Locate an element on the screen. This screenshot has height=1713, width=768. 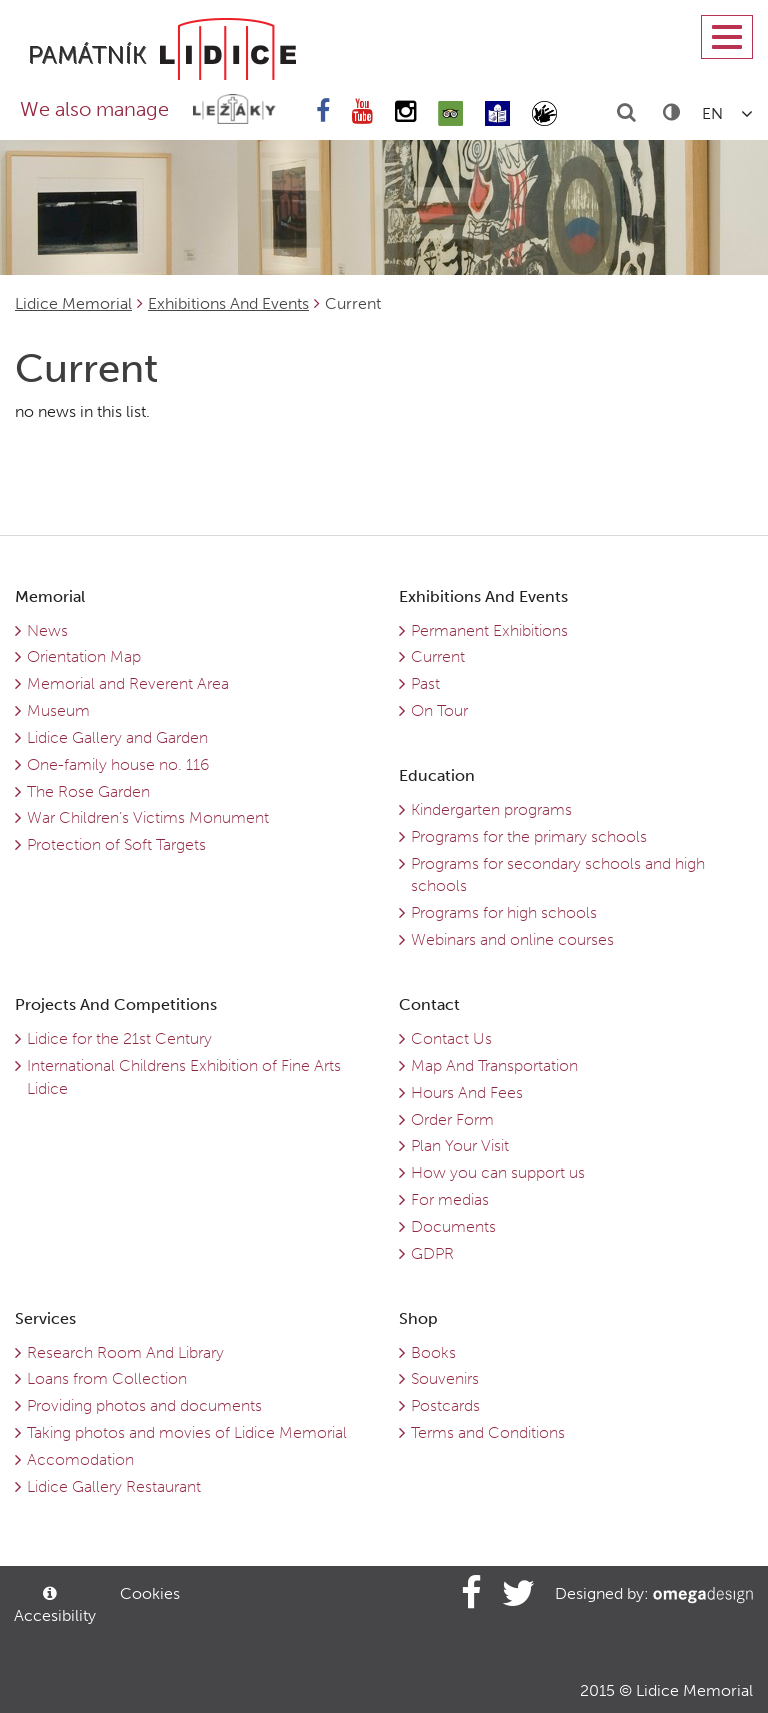
Programs for high schools is located at coordinates (504, 912).